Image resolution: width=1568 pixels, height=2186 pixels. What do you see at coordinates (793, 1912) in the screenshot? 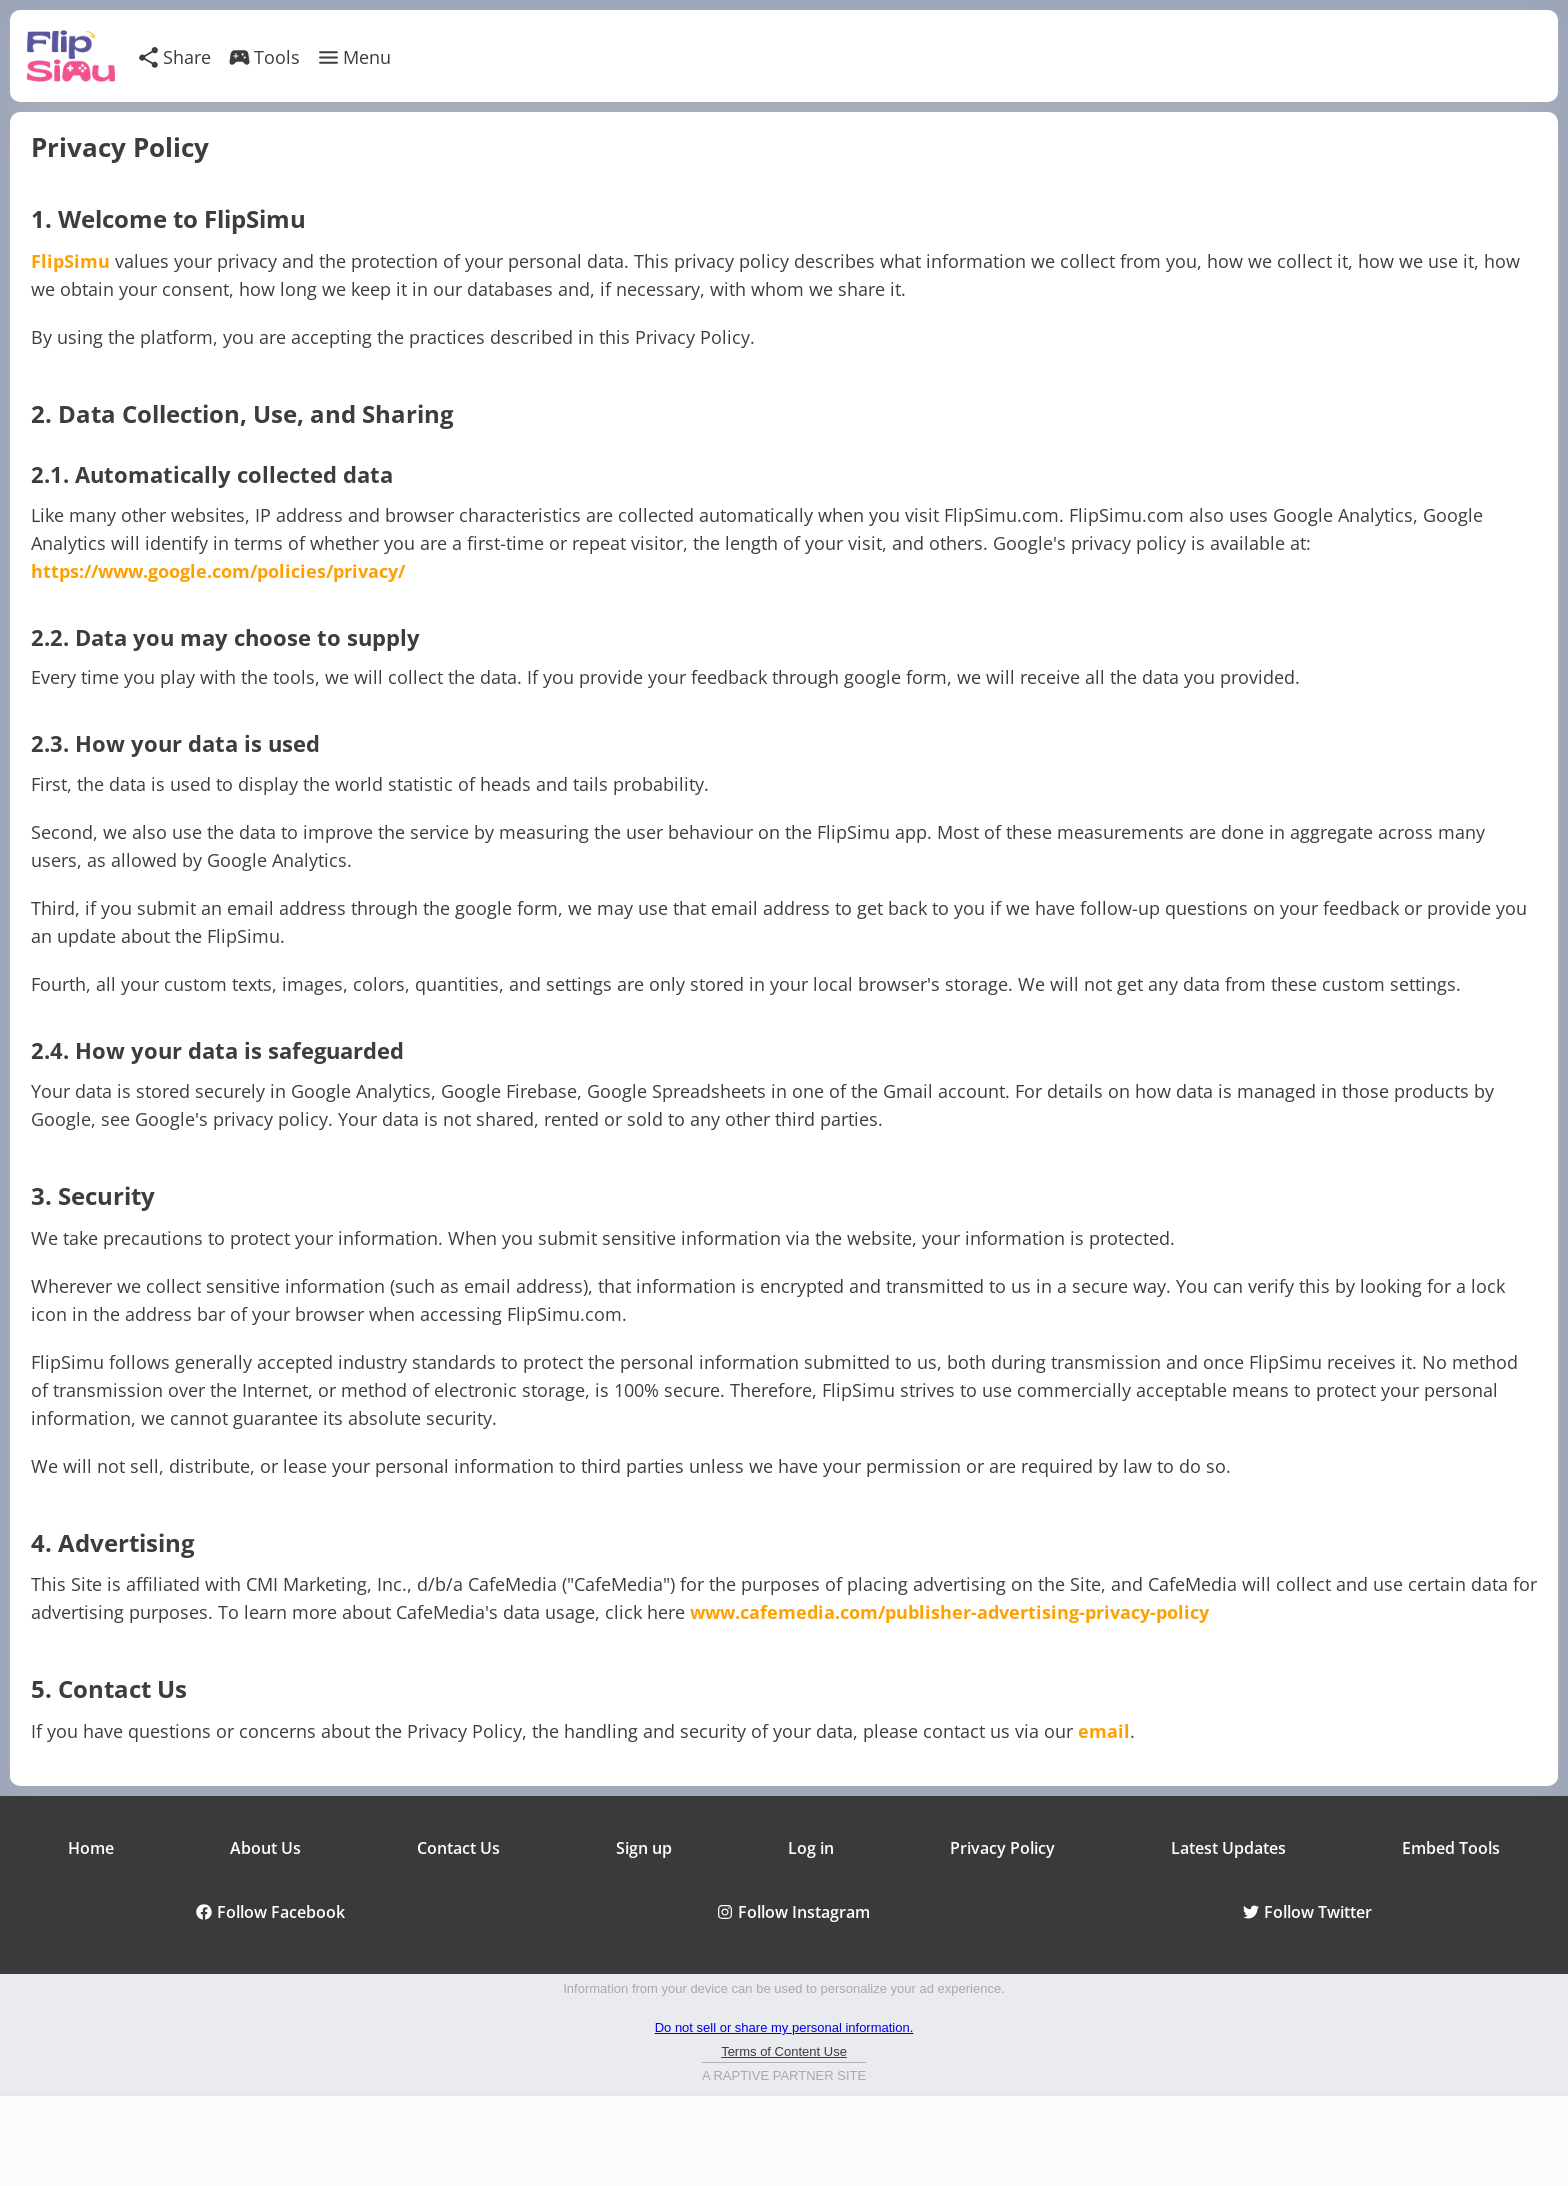
I see `Follow Instagram` at bounding box center [793, 1912].